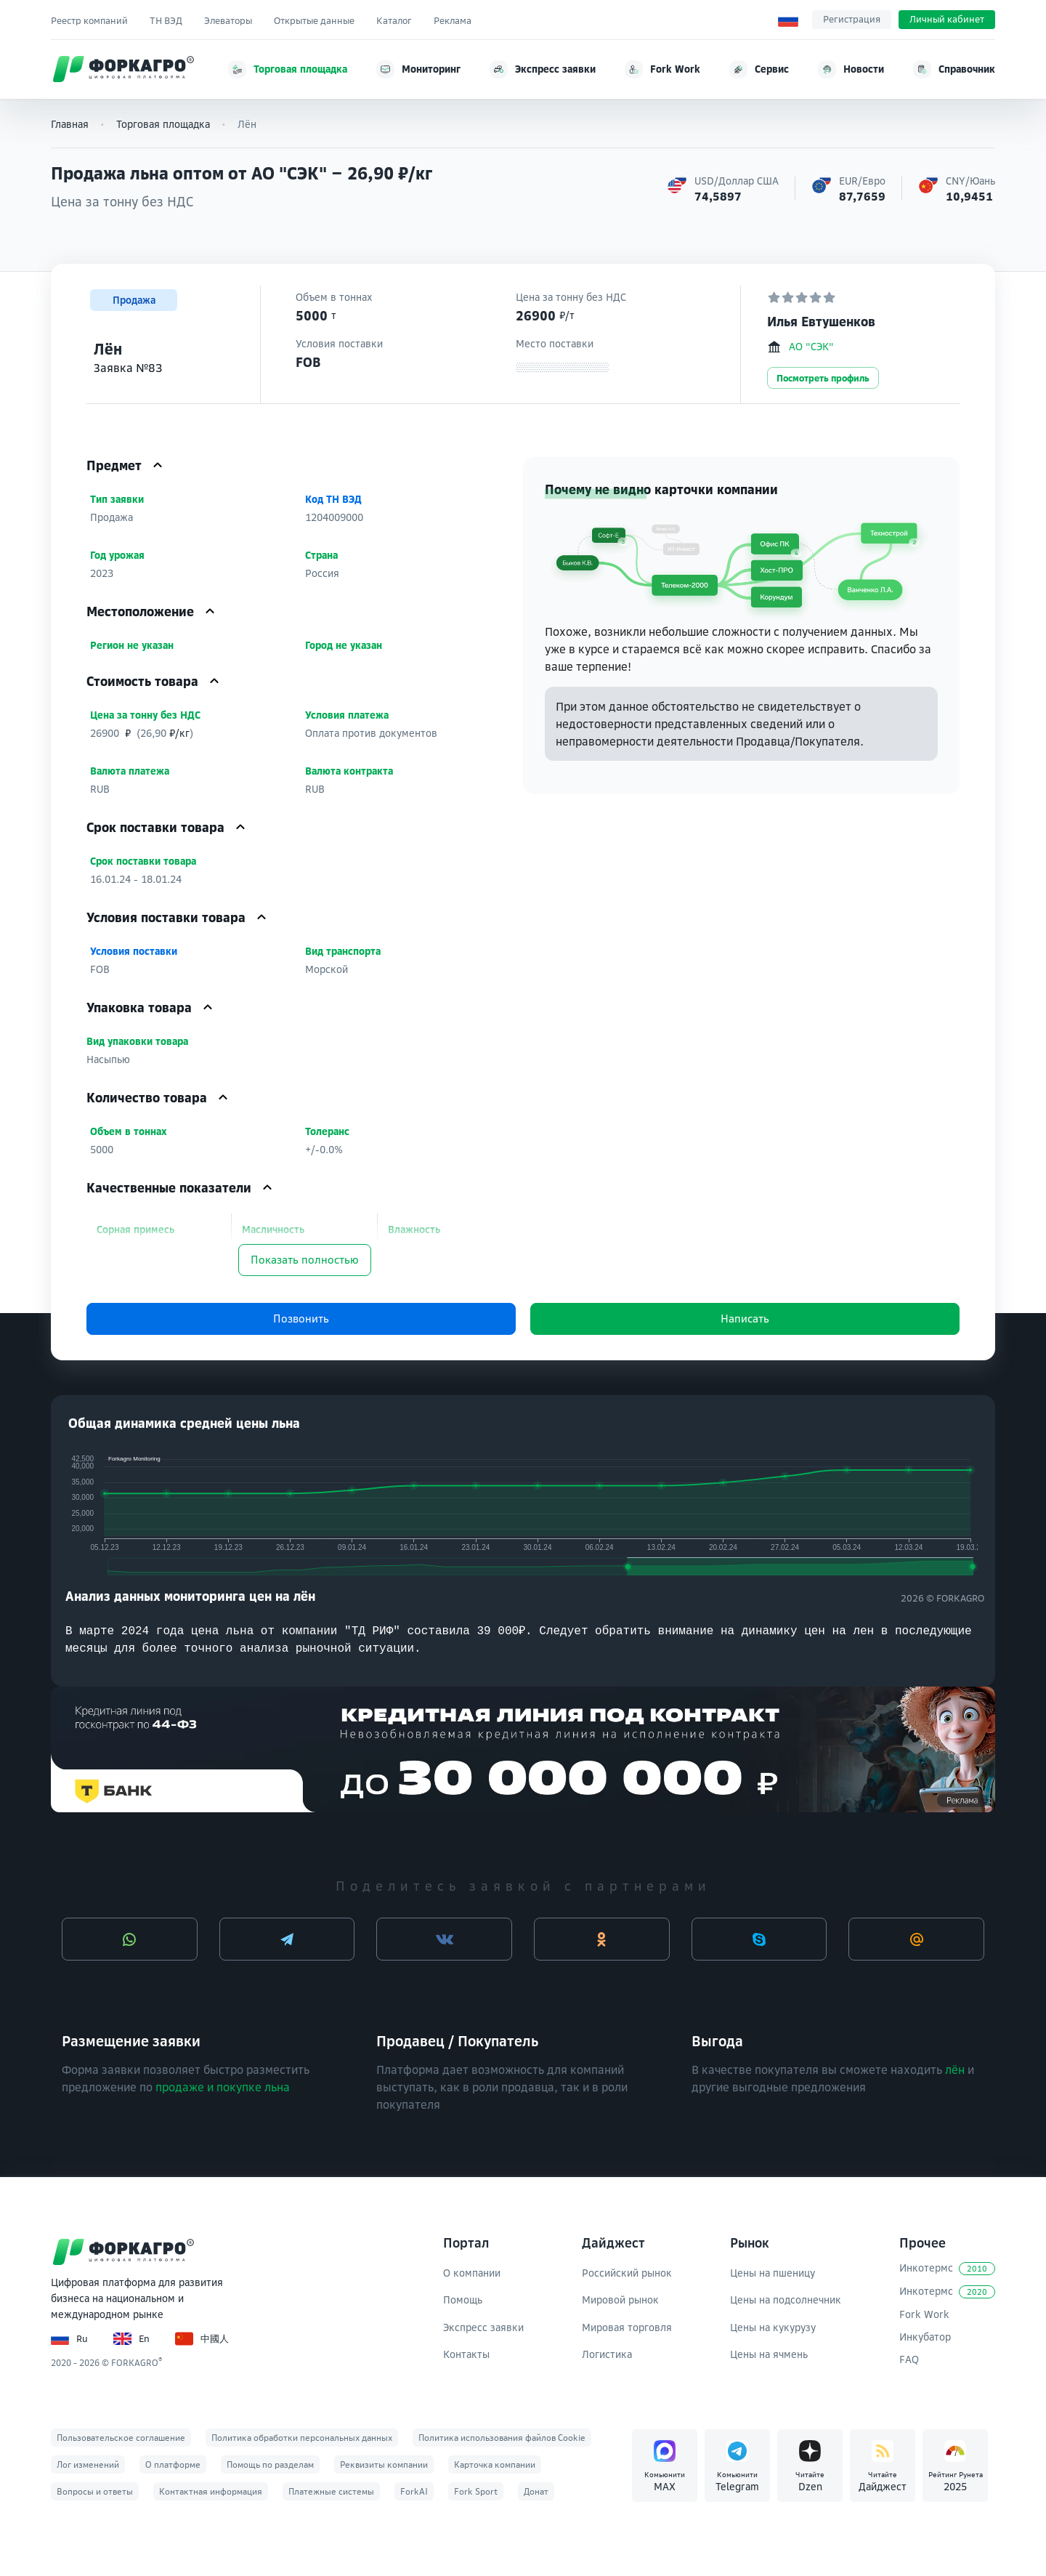 The image size is (1046, 2576). I want to click on Лог изменений, so click(88, 2464).